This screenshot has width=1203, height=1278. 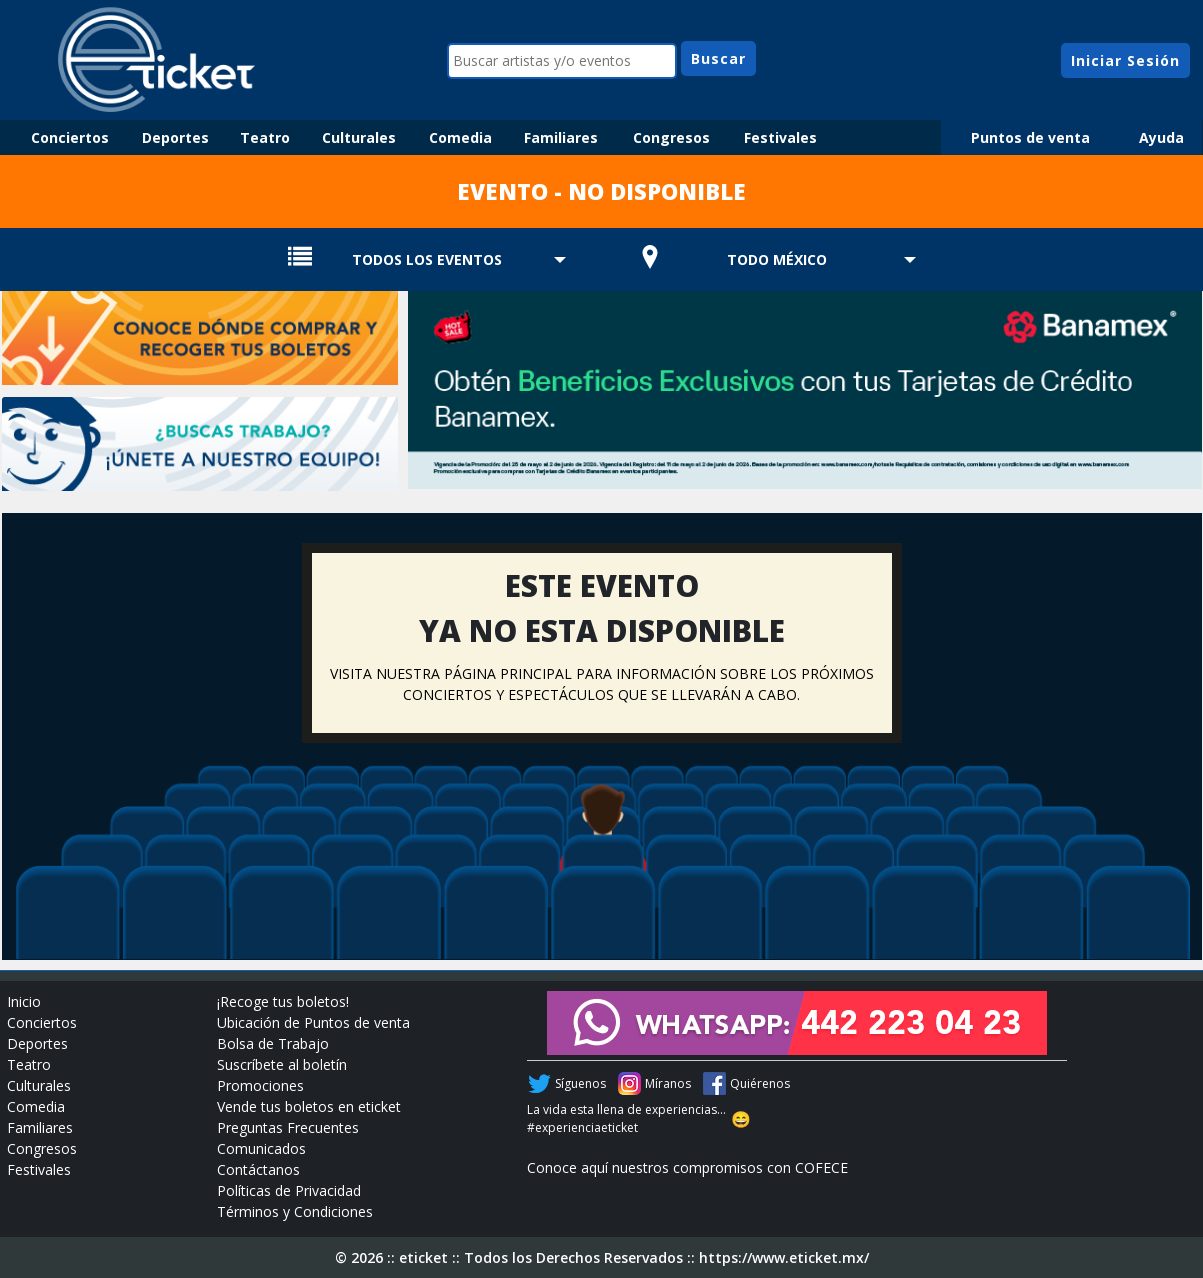 What do you see at coordinates (427, 259) in the screenshot?
I see `TODOS LOS EVENTOS` at bounding box center [427, 259].